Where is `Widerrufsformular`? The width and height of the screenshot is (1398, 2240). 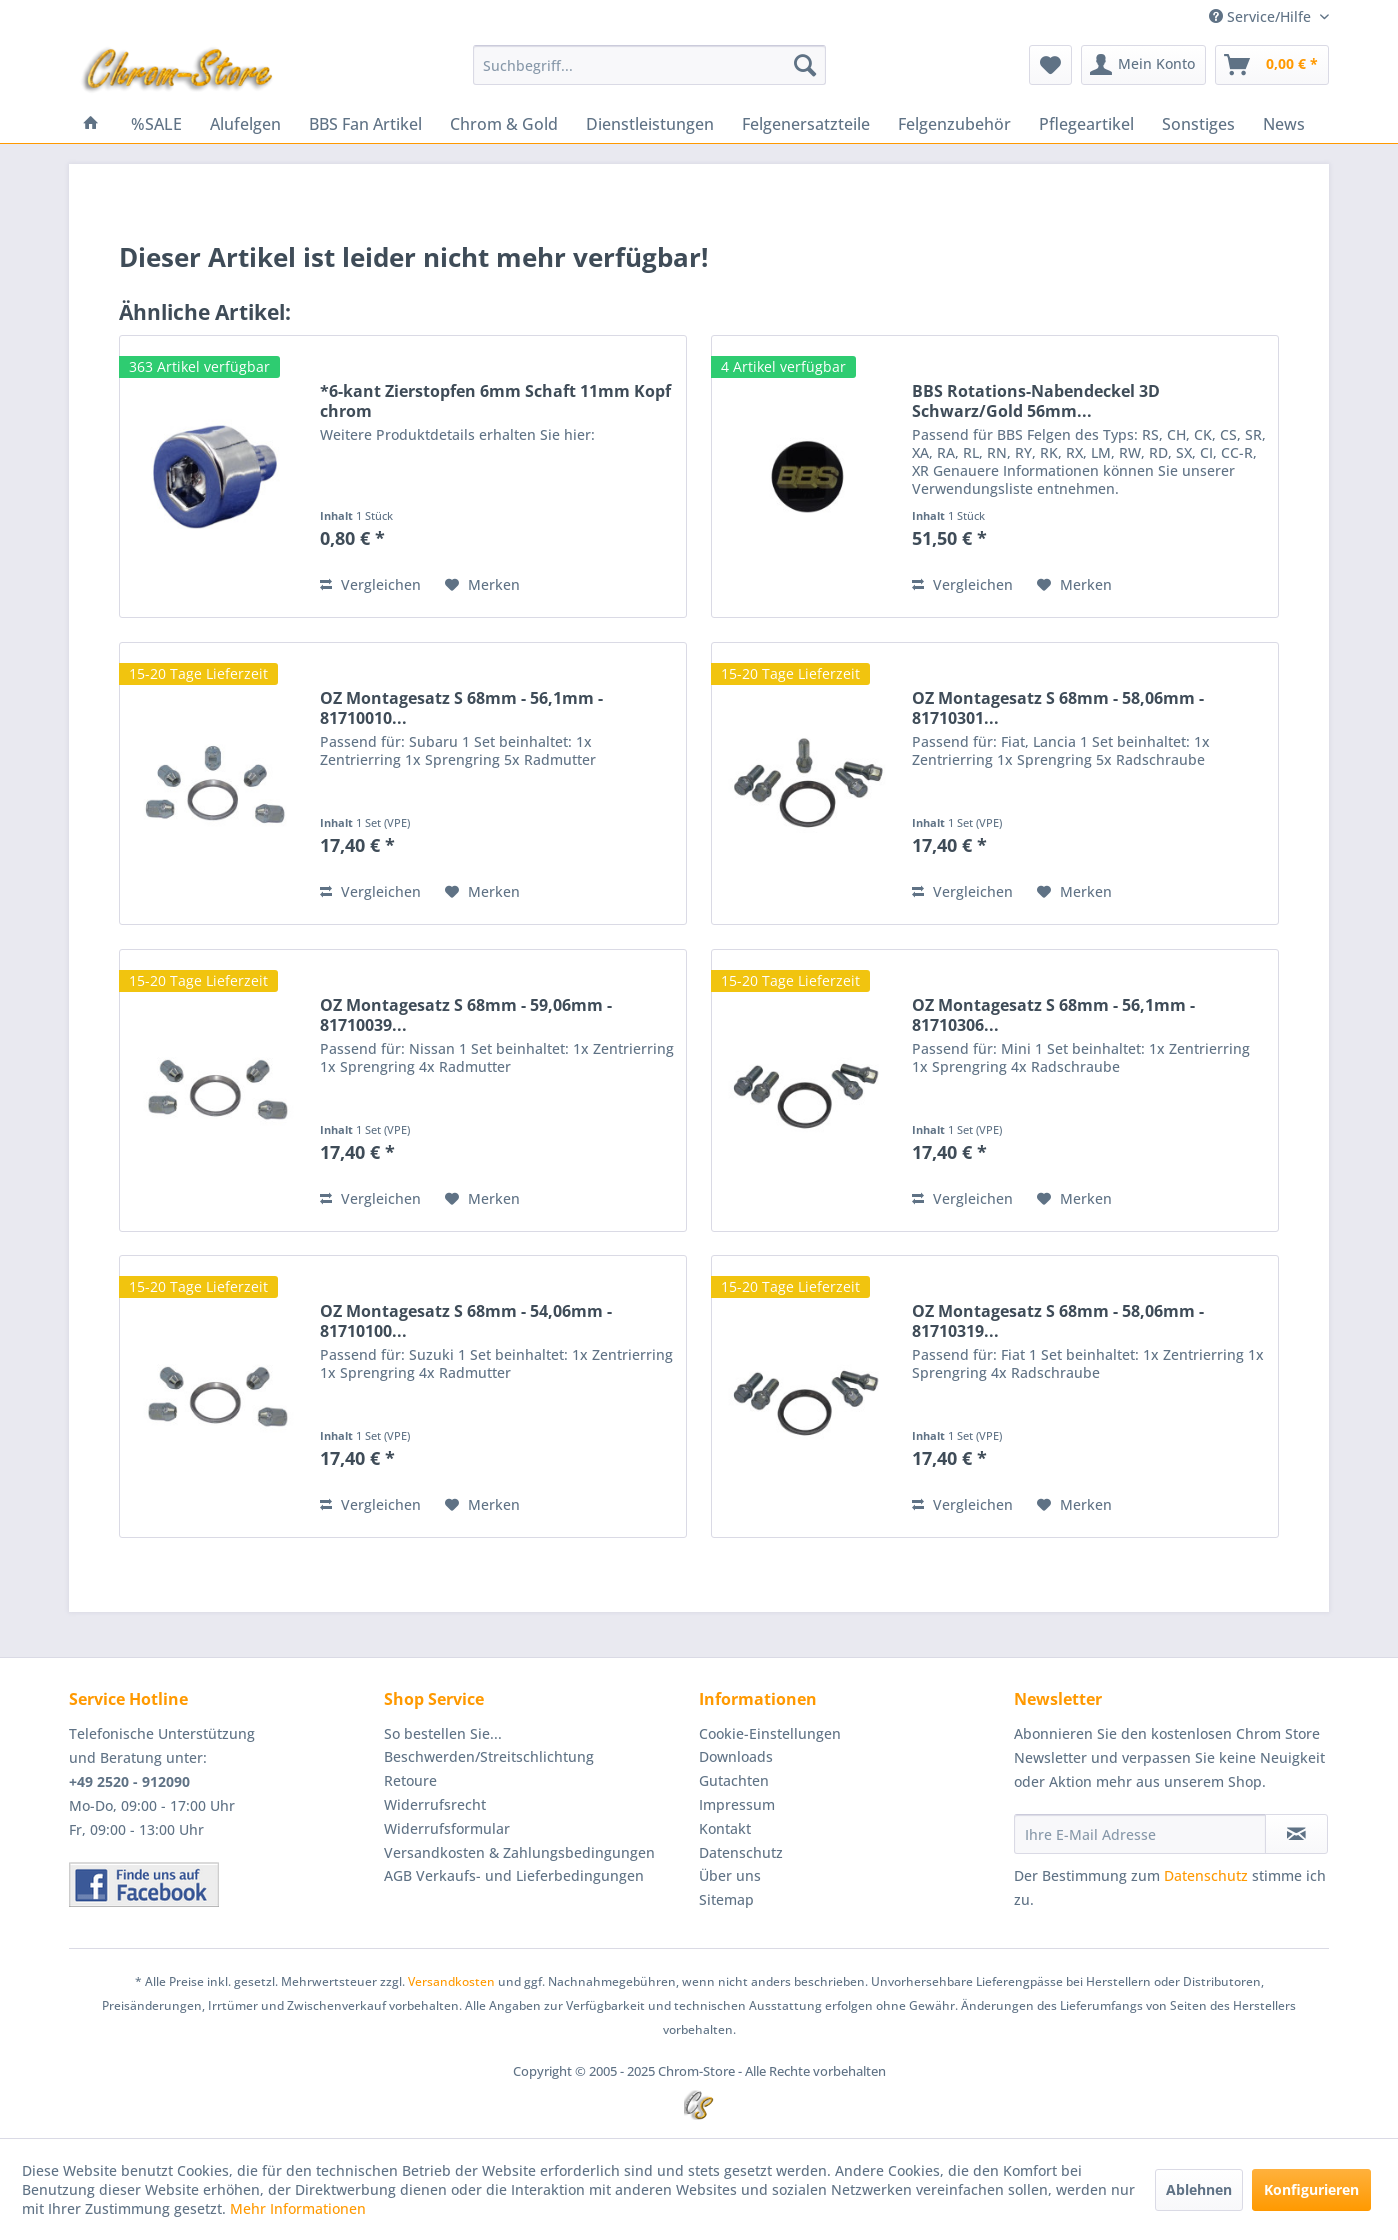 Widerrufsformular is located at coordinates (447, 1828).